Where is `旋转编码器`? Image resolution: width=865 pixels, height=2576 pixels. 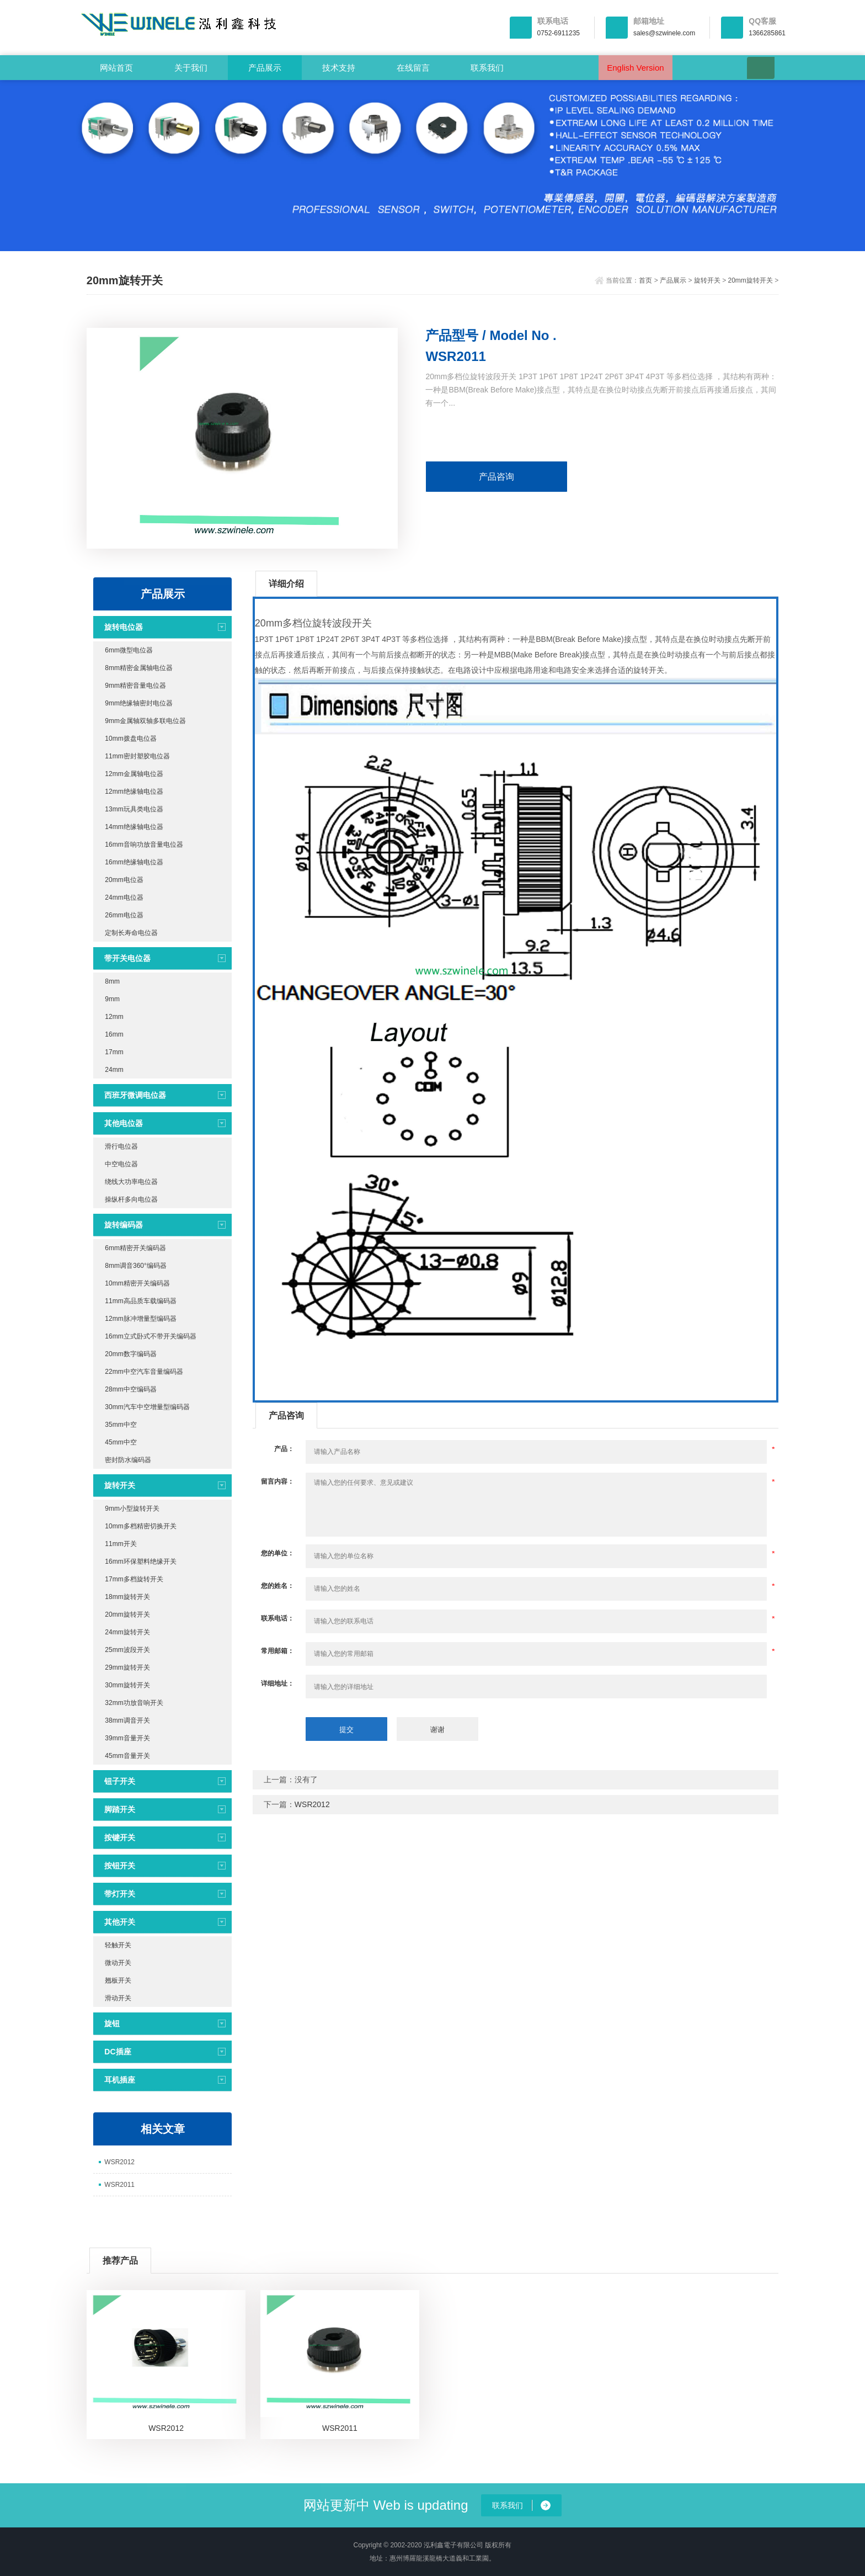
旋转编码器 is located at coordinates (123, 1224).